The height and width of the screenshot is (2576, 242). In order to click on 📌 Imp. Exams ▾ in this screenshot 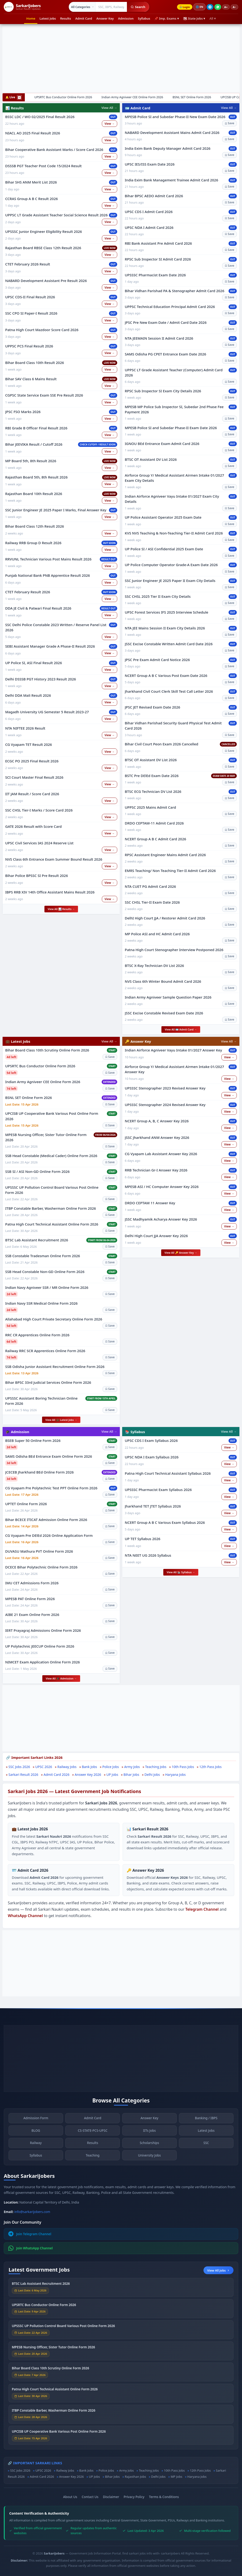, I will do `click(166, 18)`.